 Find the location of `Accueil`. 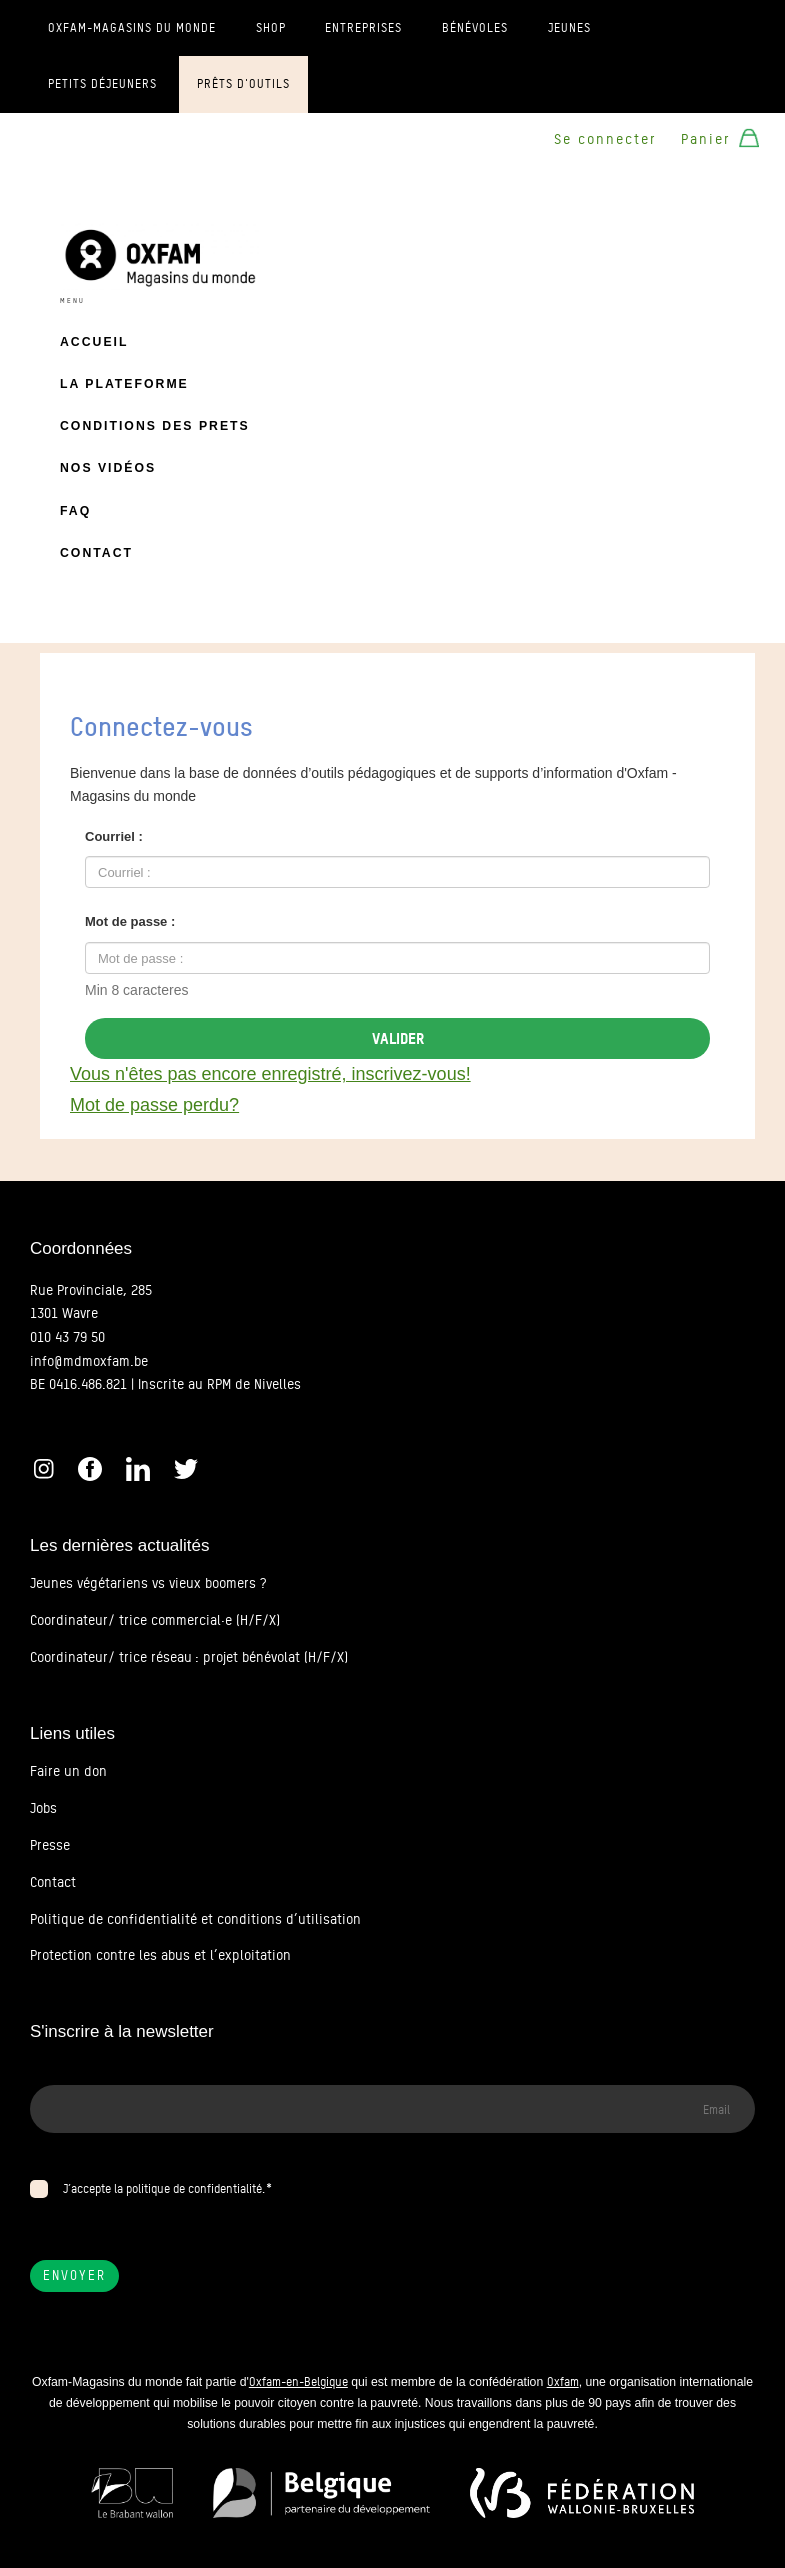

Accueil is located at coordinates (94, 342).